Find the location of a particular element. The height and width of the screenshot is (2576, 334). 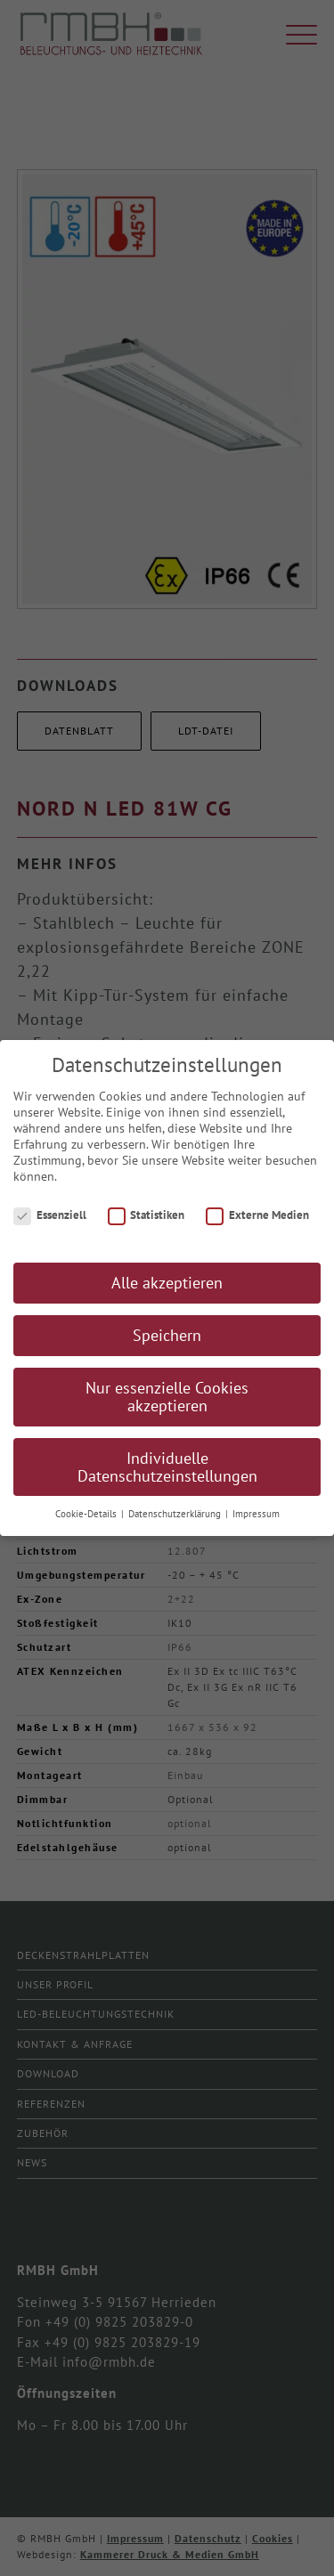

Statistiken is located at coordinates (146, 1224).